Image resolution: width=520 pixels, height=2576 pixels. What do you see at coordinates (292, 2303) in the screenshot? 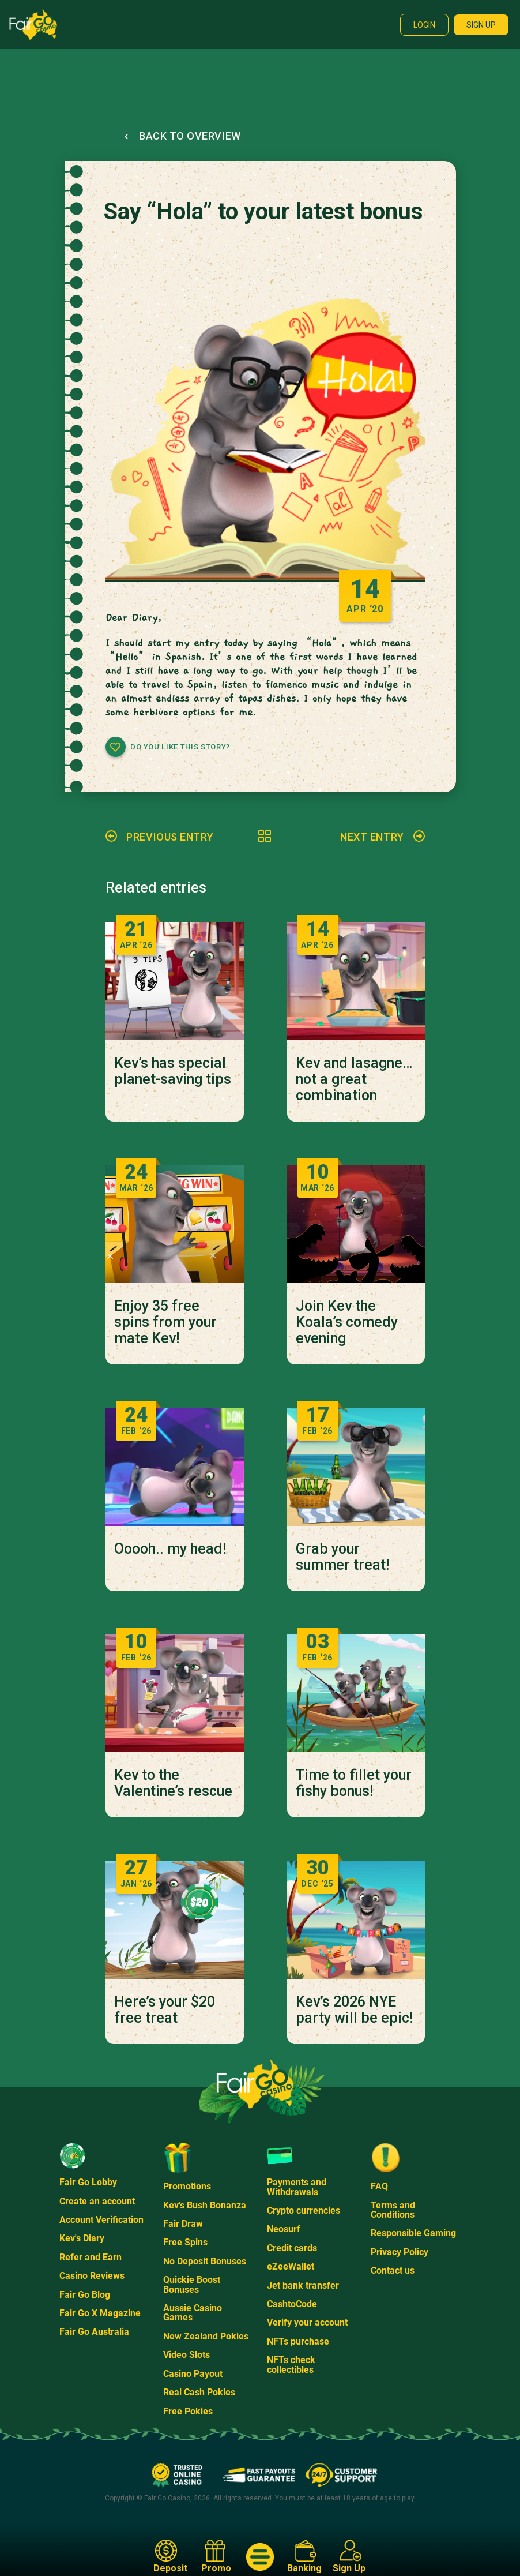
I see `CashtoCode` at bounding box center [292, 2303].